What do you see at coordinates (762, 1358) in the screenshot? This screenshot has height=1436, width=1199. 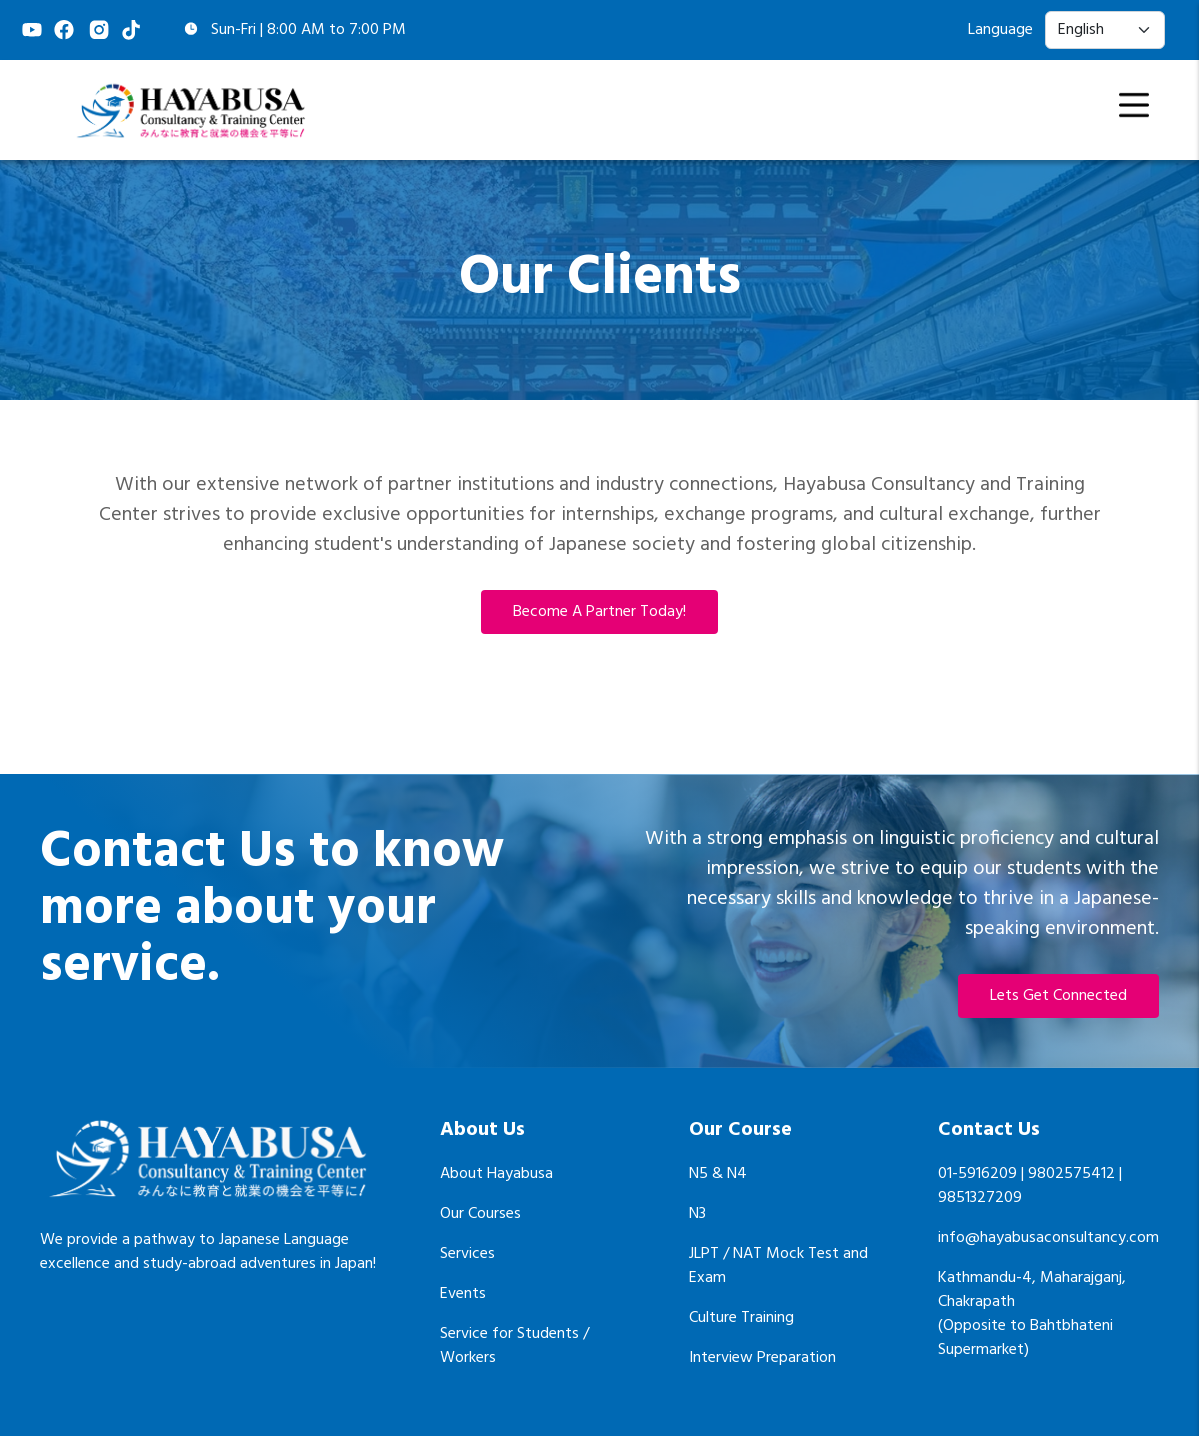 I see `Interview Preparation` at bounding box center [762, 1358].